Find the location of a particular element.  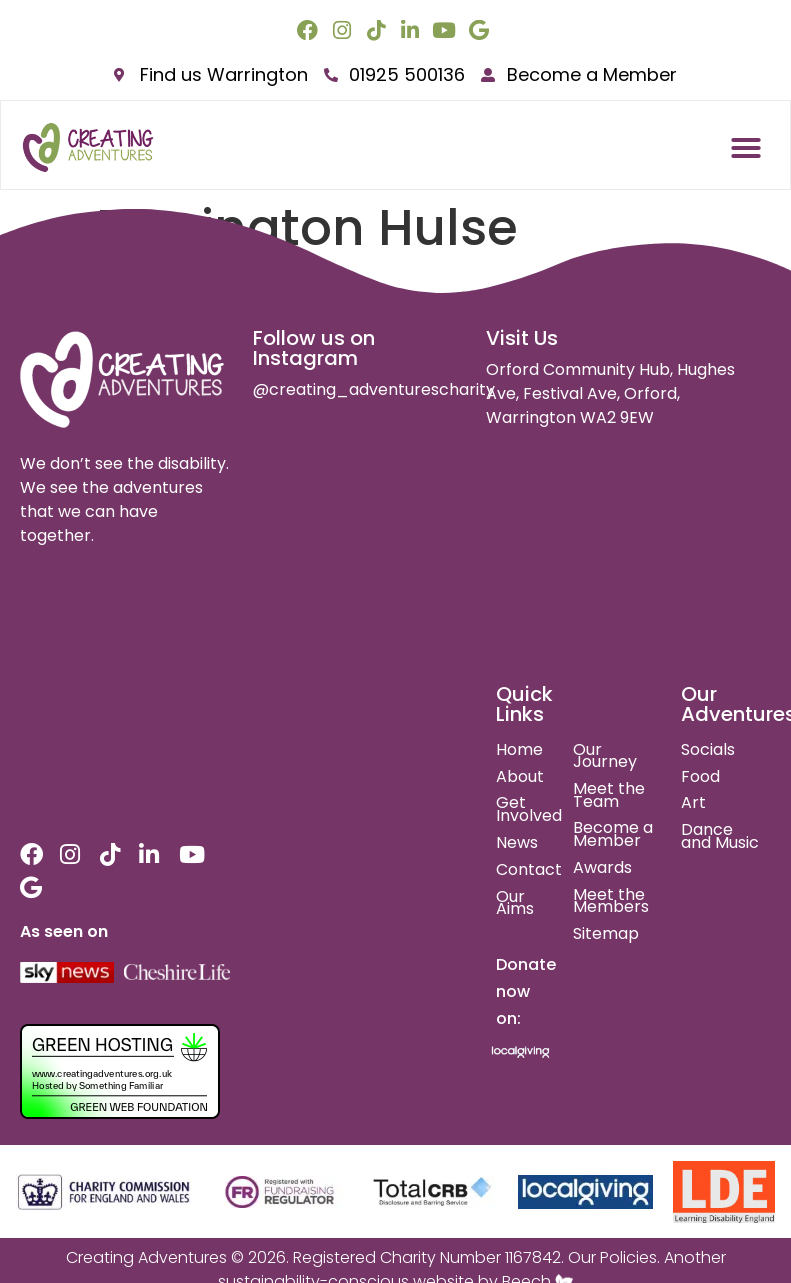

[tiktok link] is located at coordinates (378, 30).